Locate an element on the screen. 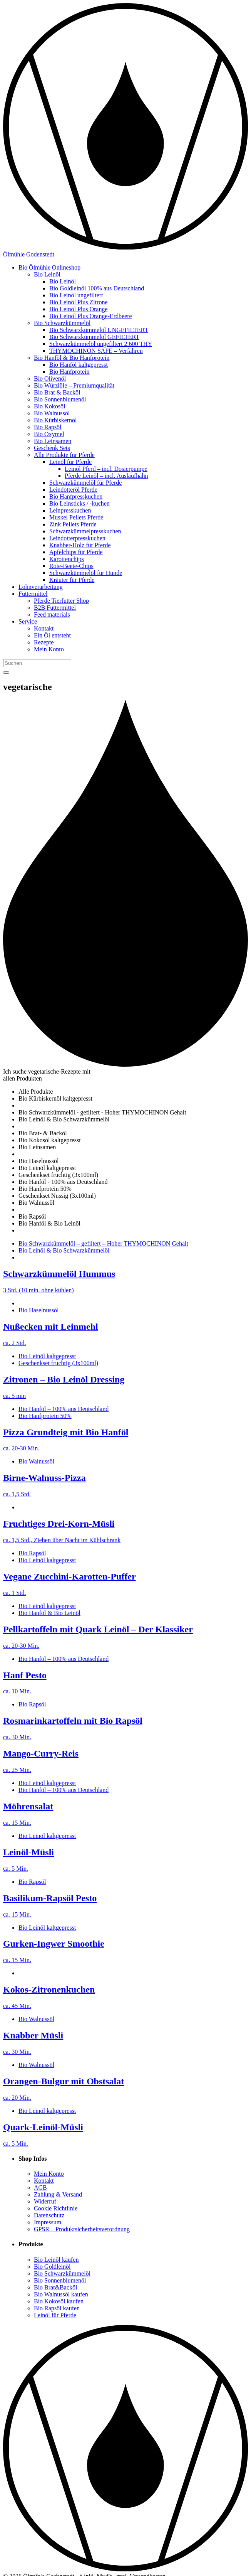 This screenshot has height=2576, width=251. Bio Haselnussöl is located at coordinates (38, 1310).